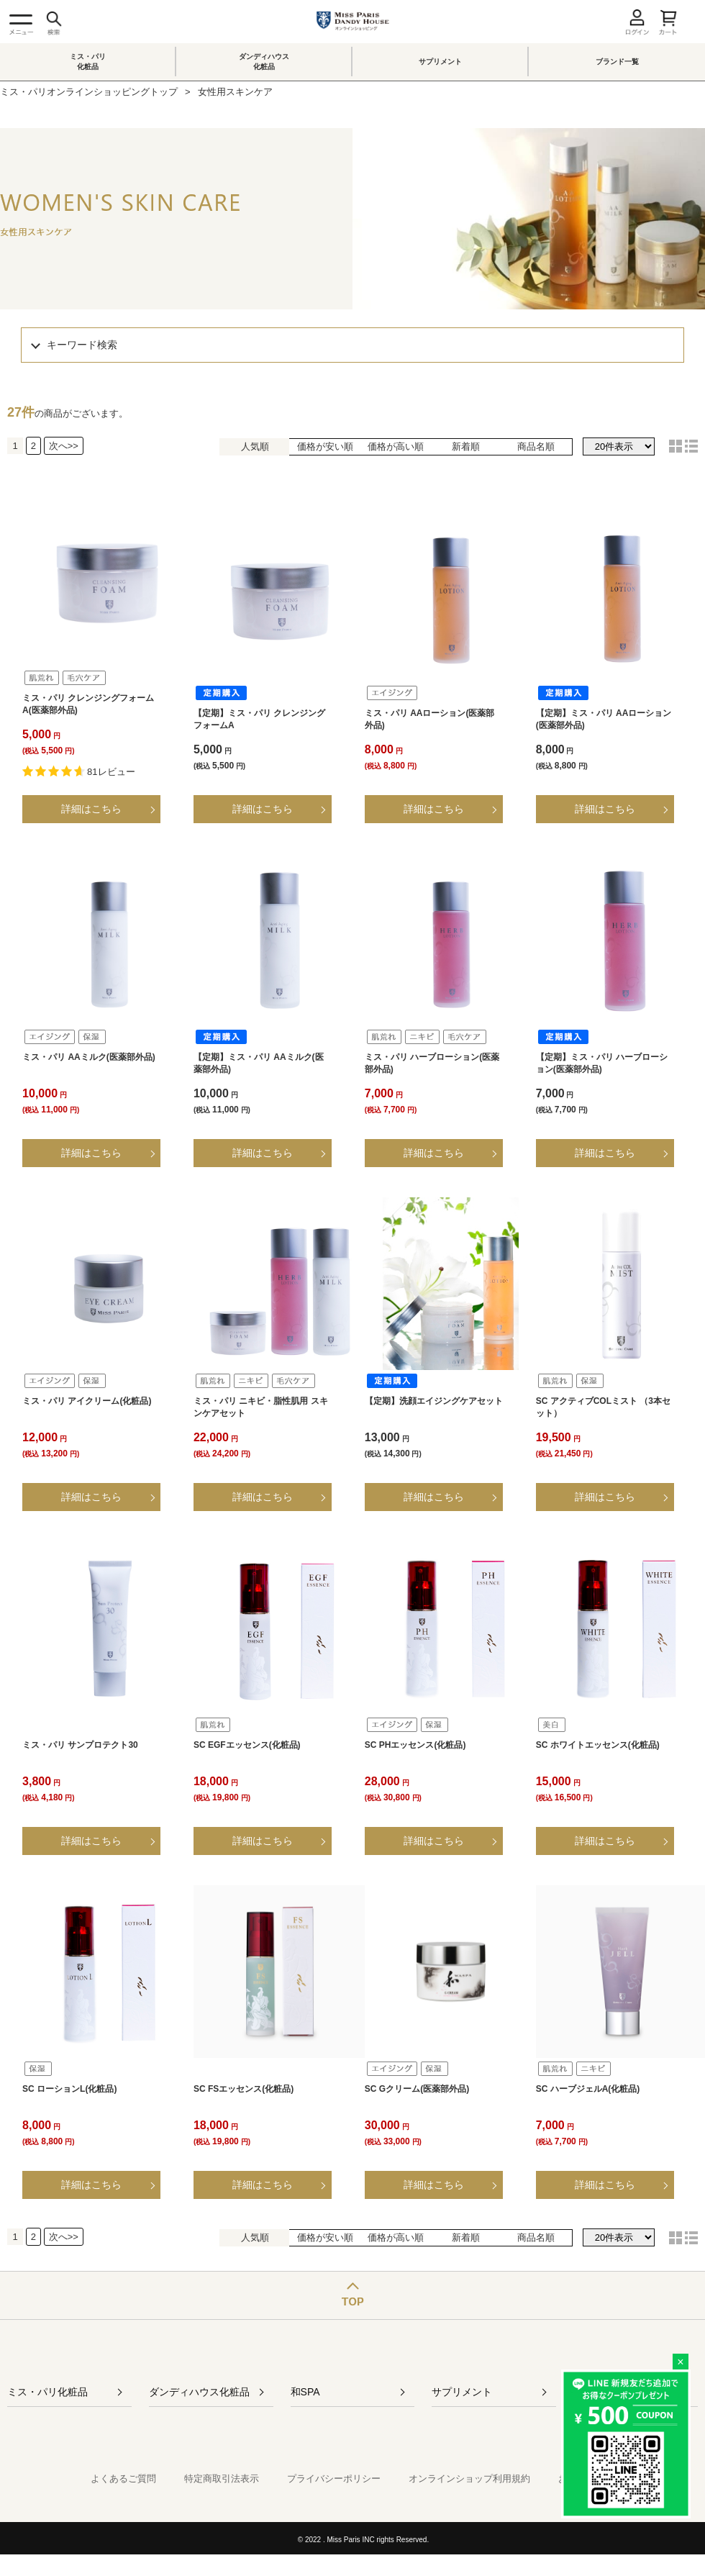  I want to click on SC ローションL(化粧品), so click(69, 2089).